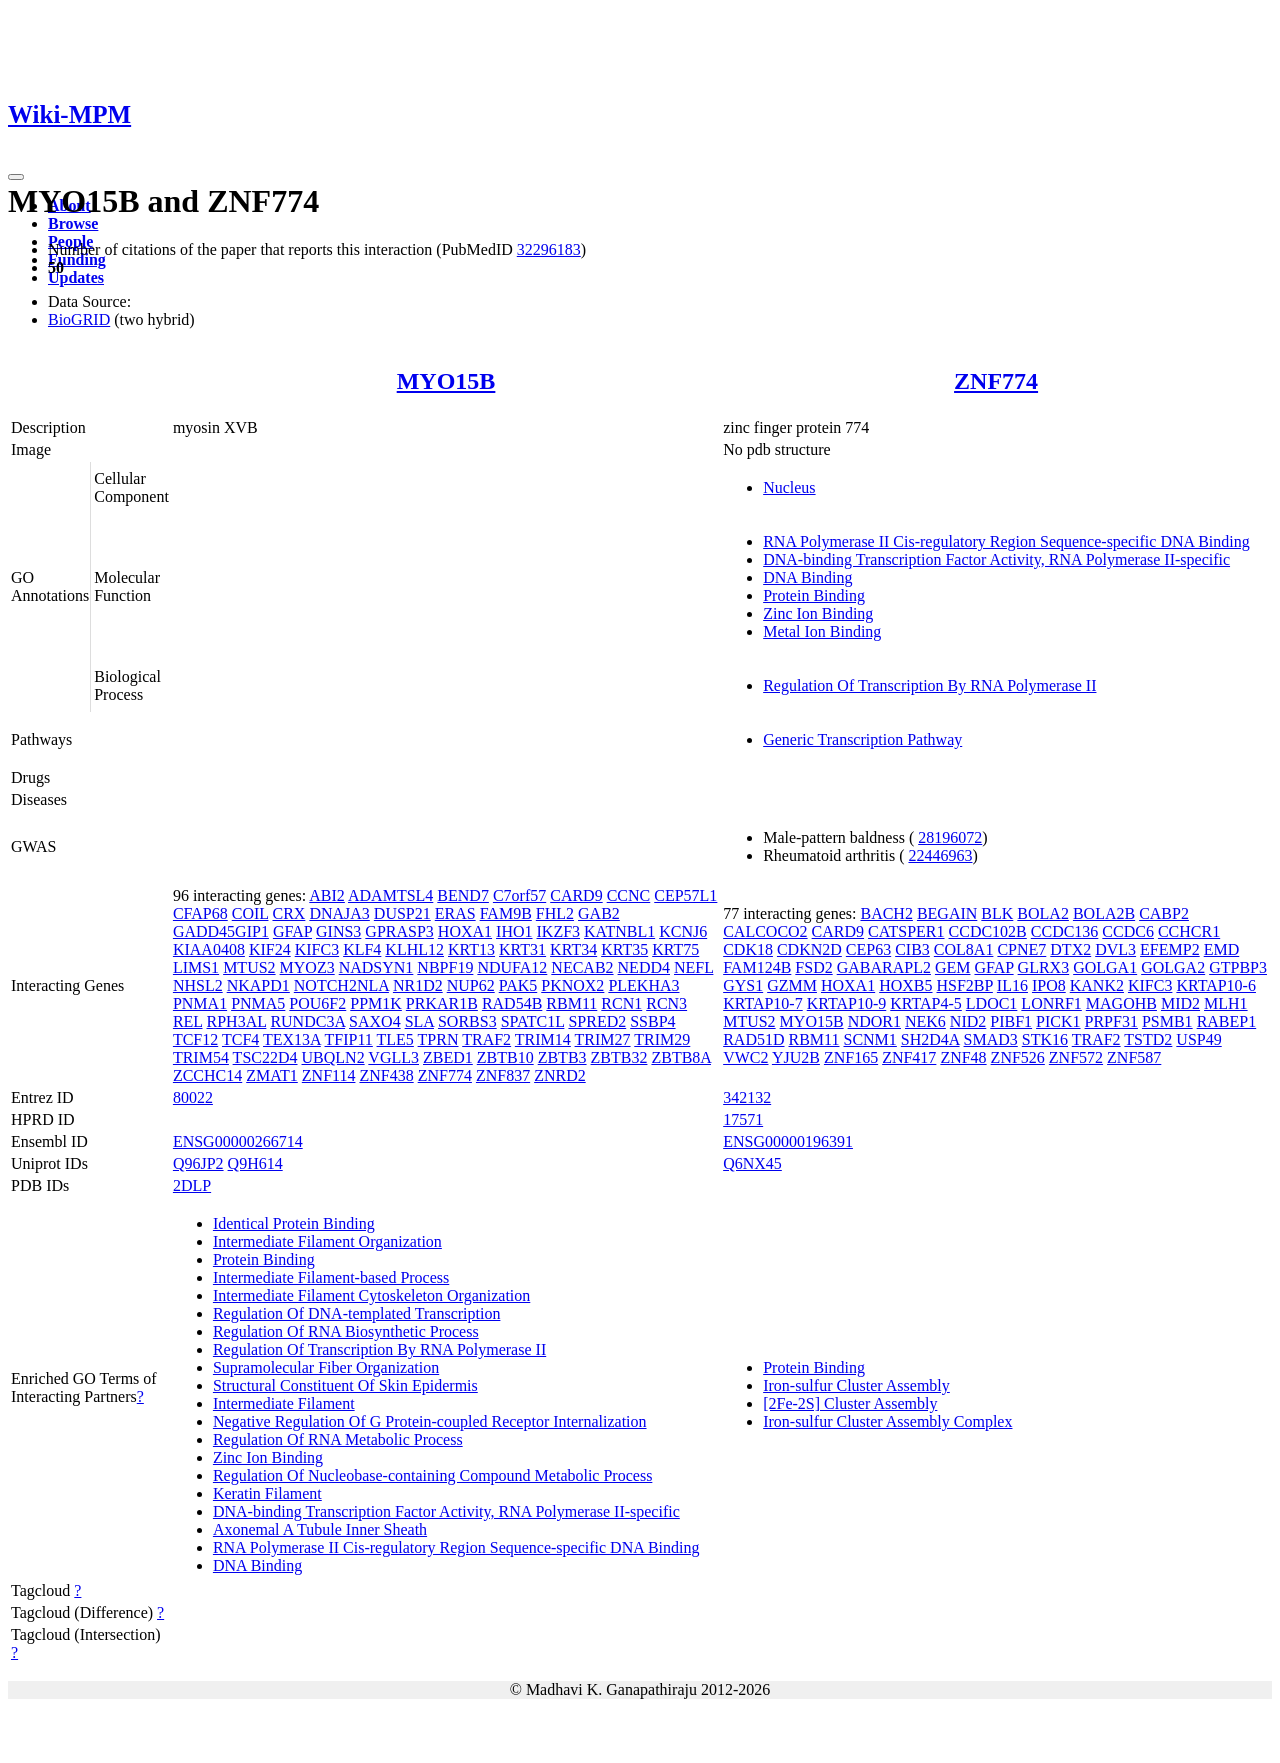  Describe the element at coordinates (198, 1163) in the screenshot. I see `Q96JP2` at that location.